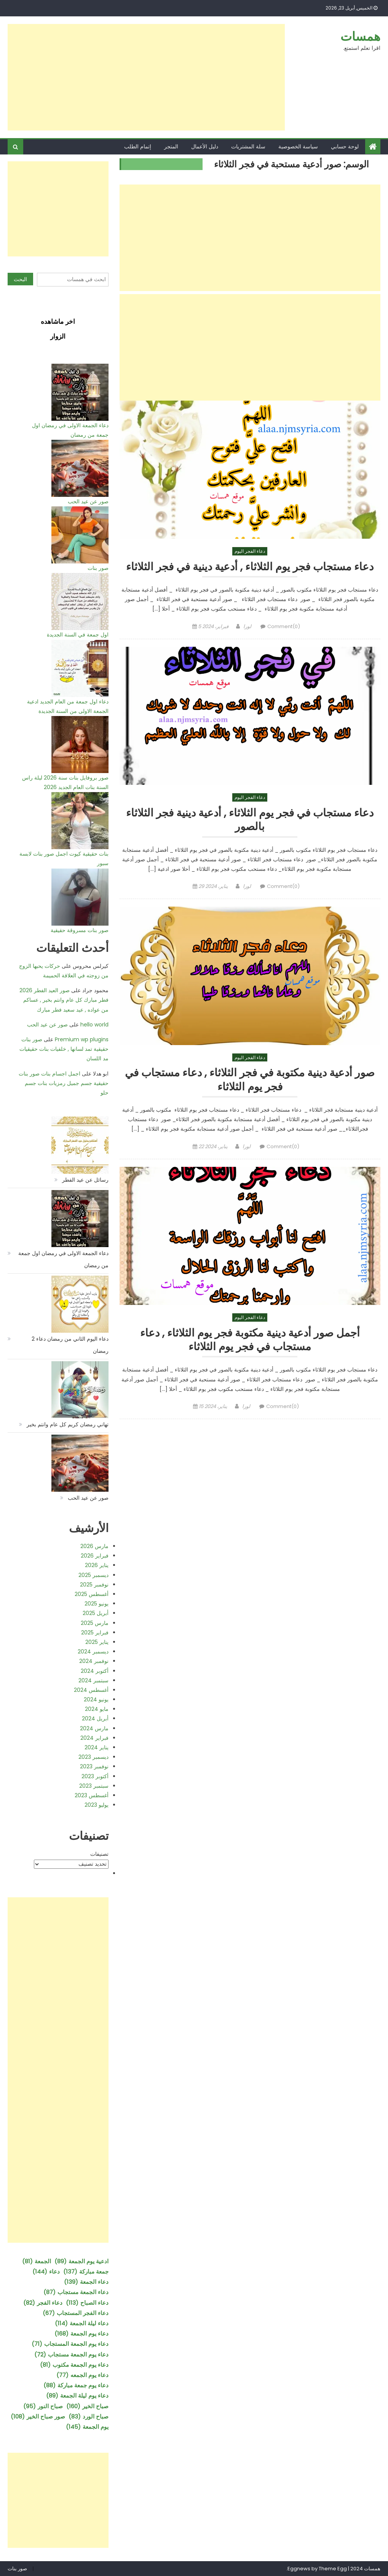 The height and width of the screenshot is (2576, 388). I want to click on hello world, so click(94, 1024).